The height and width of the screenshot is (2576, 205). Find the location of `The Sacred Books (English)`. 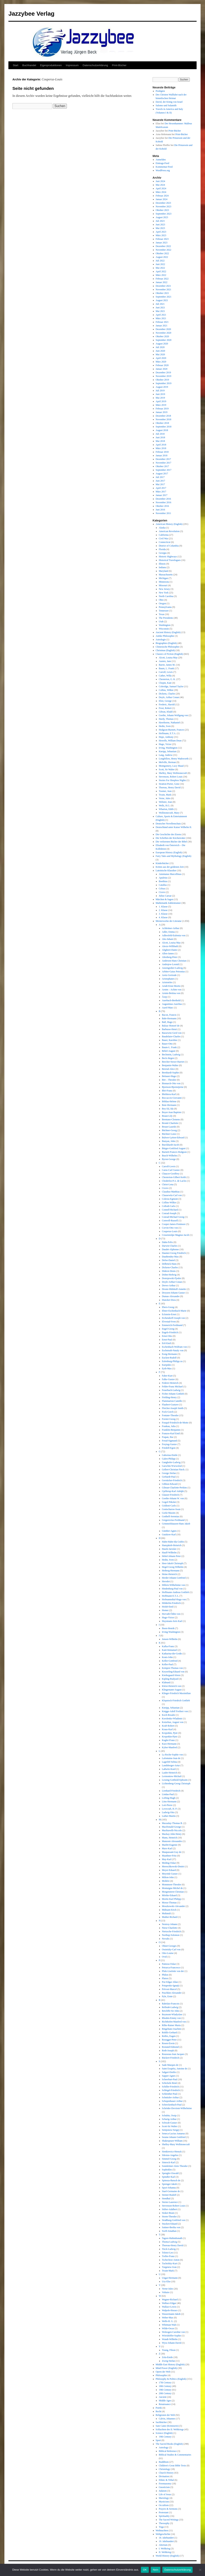

The Sacred Books (English) is located at coordinates (169, 2443).